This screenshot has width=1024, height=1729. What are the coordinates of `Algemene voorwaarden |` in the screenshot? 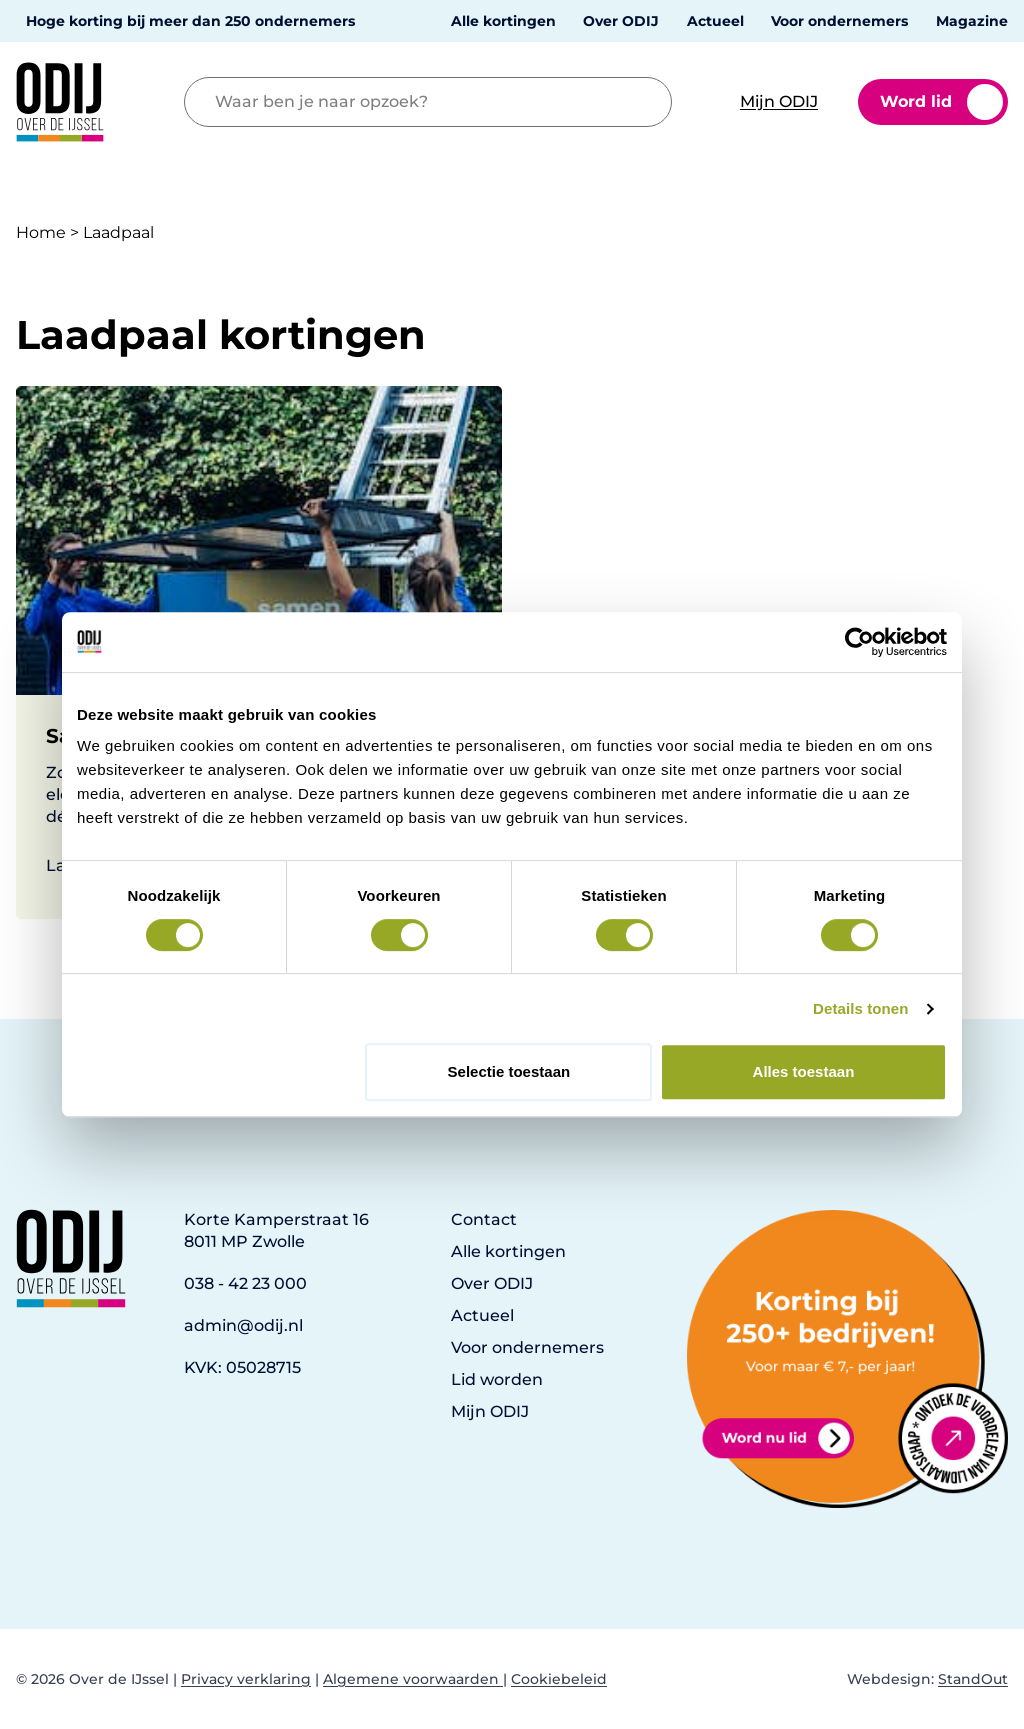 It's located at (415, 1679).